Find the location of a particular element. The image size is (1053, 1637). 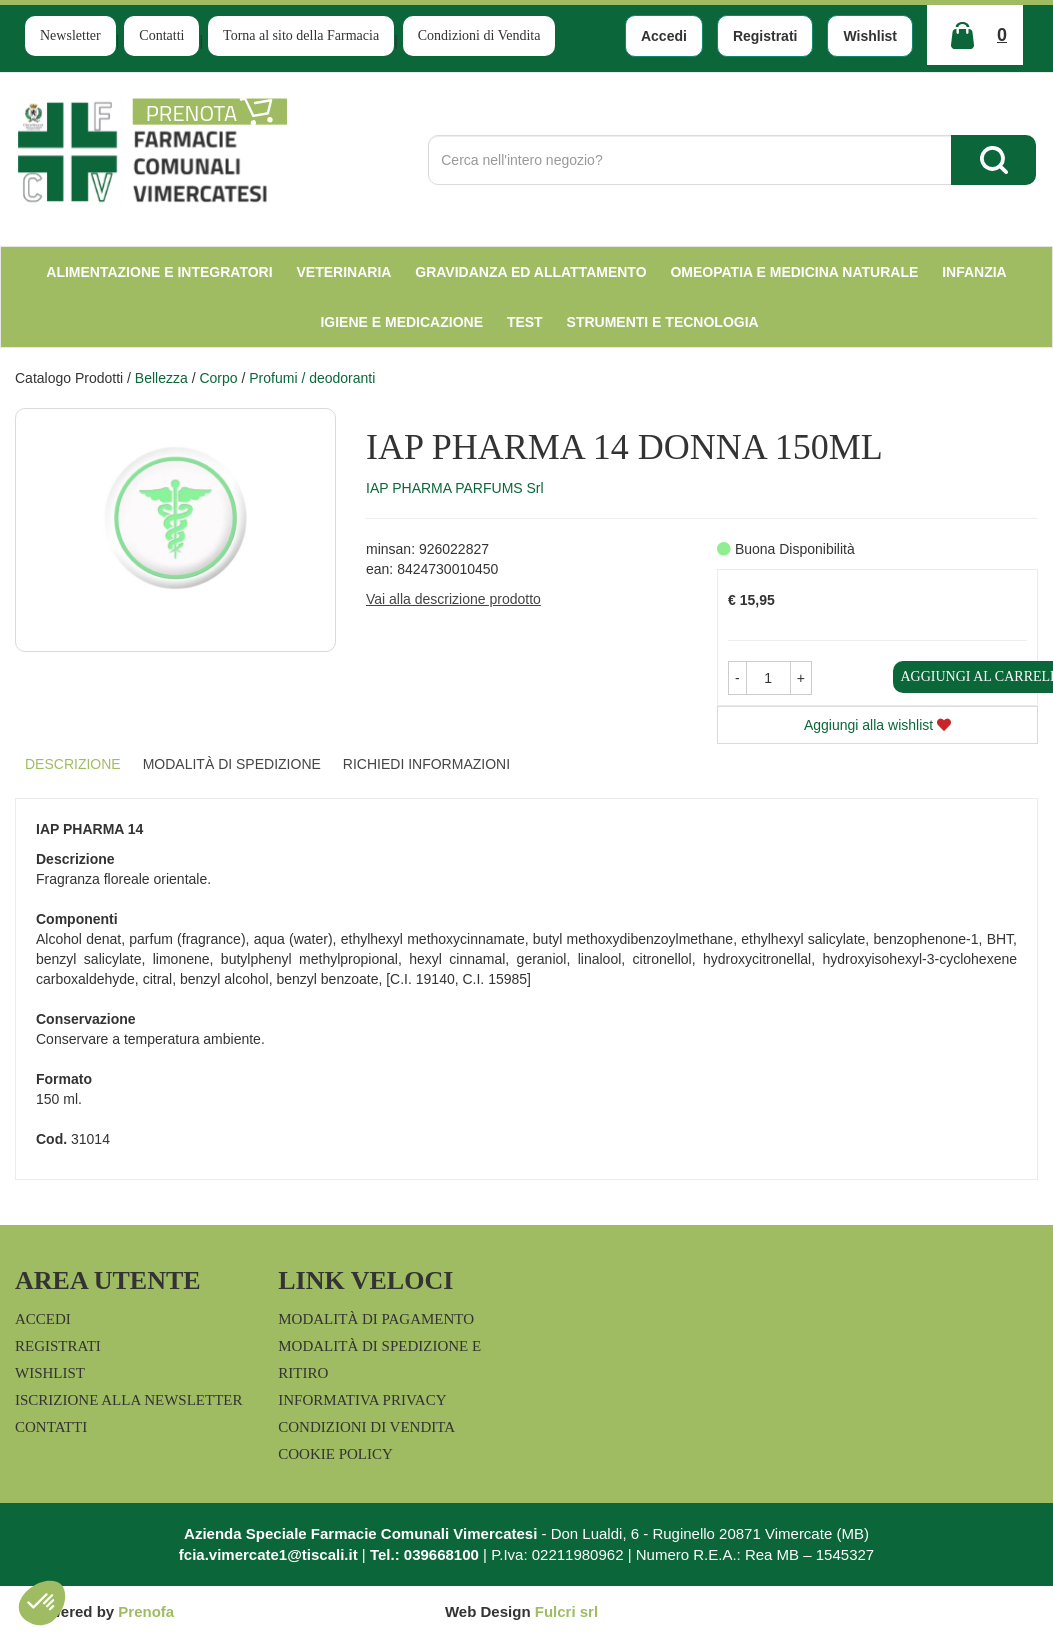

Strumenti e Tecnologia [button] is located at coordinates (663, 322).